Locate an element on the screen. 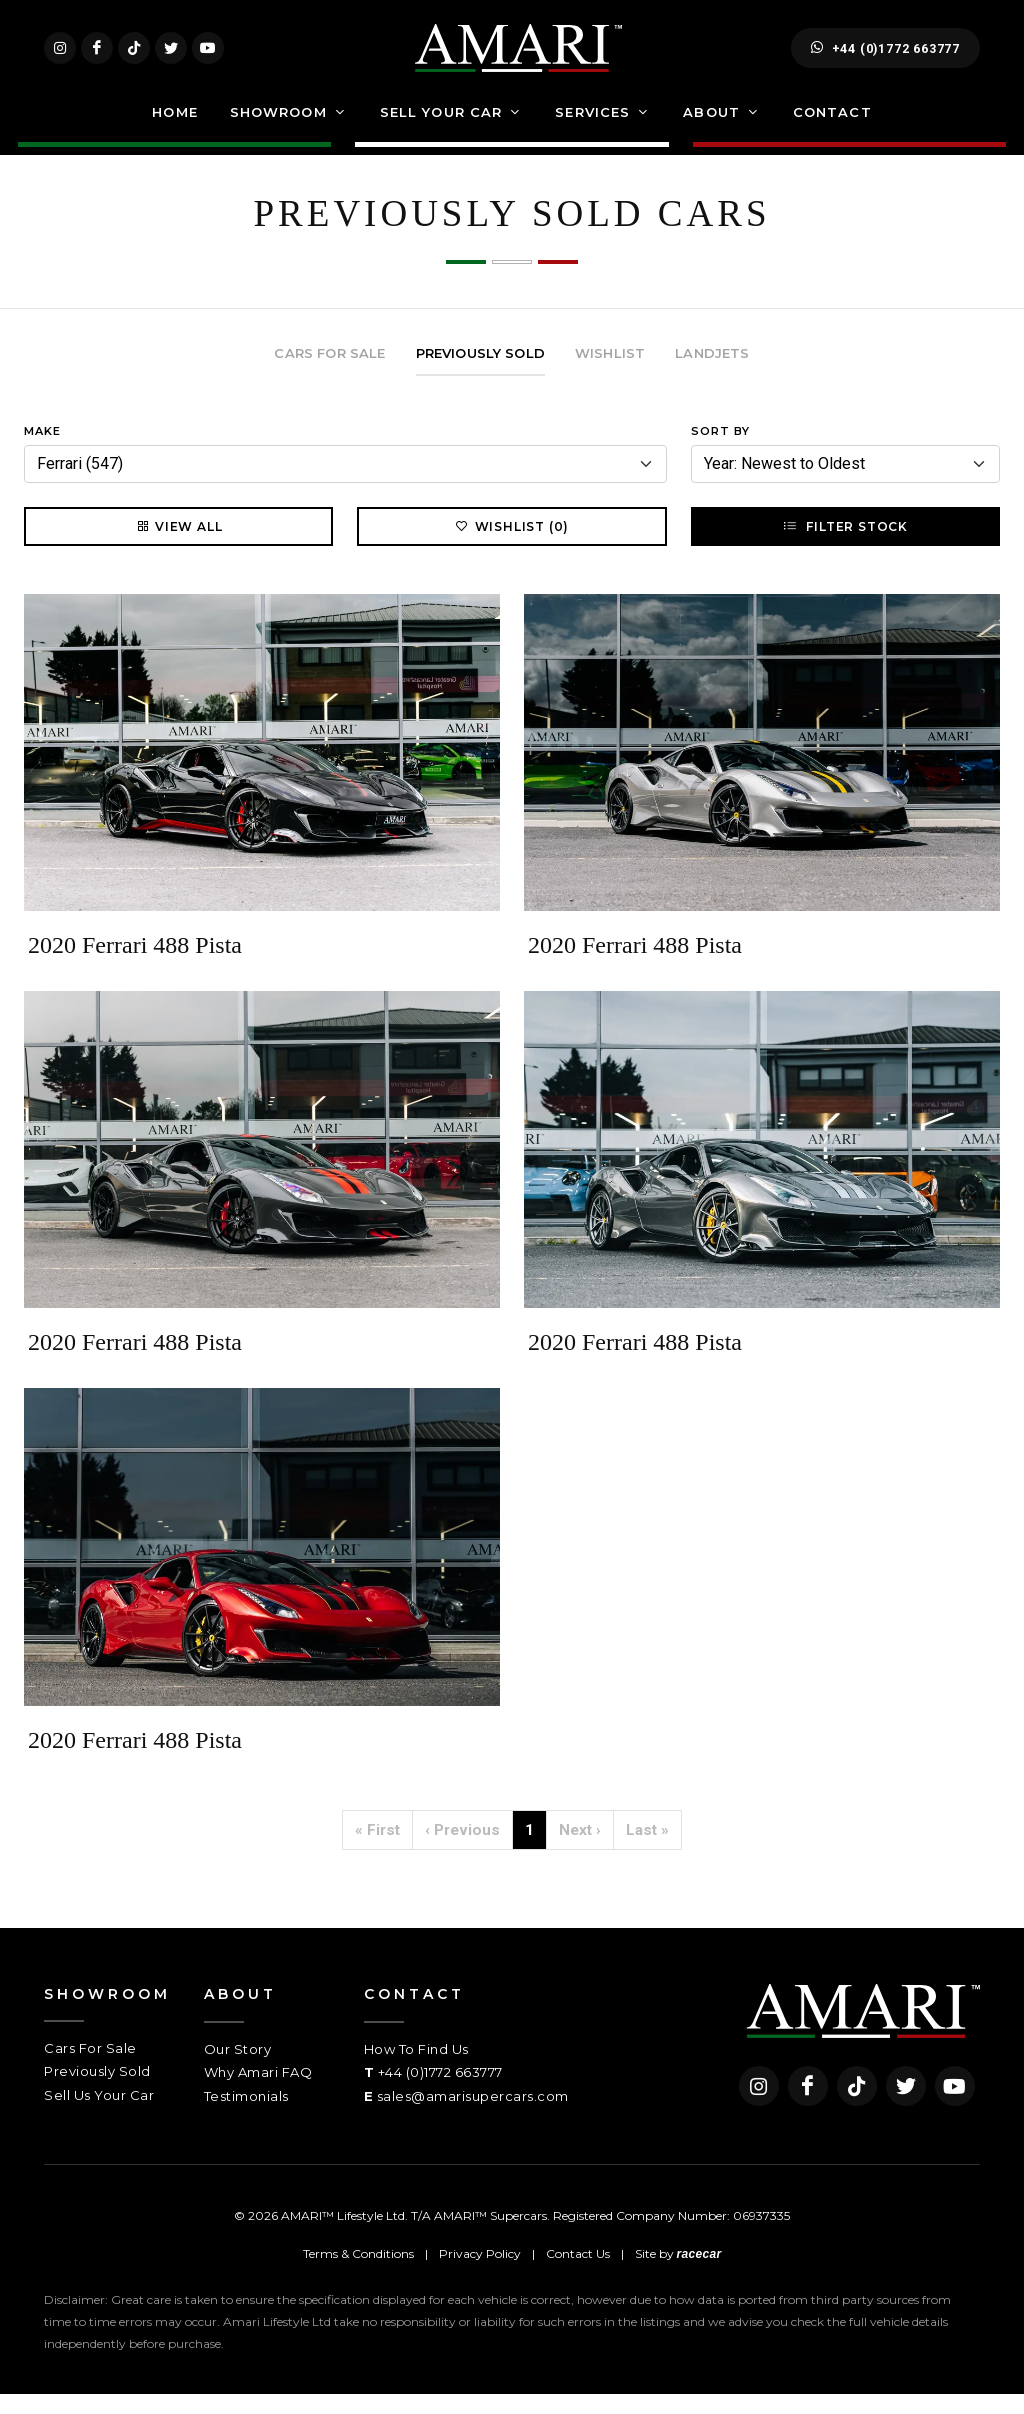 This screenshot has width=1024, height=2414. Privacy Policy is located at coordinates (480, 2273).